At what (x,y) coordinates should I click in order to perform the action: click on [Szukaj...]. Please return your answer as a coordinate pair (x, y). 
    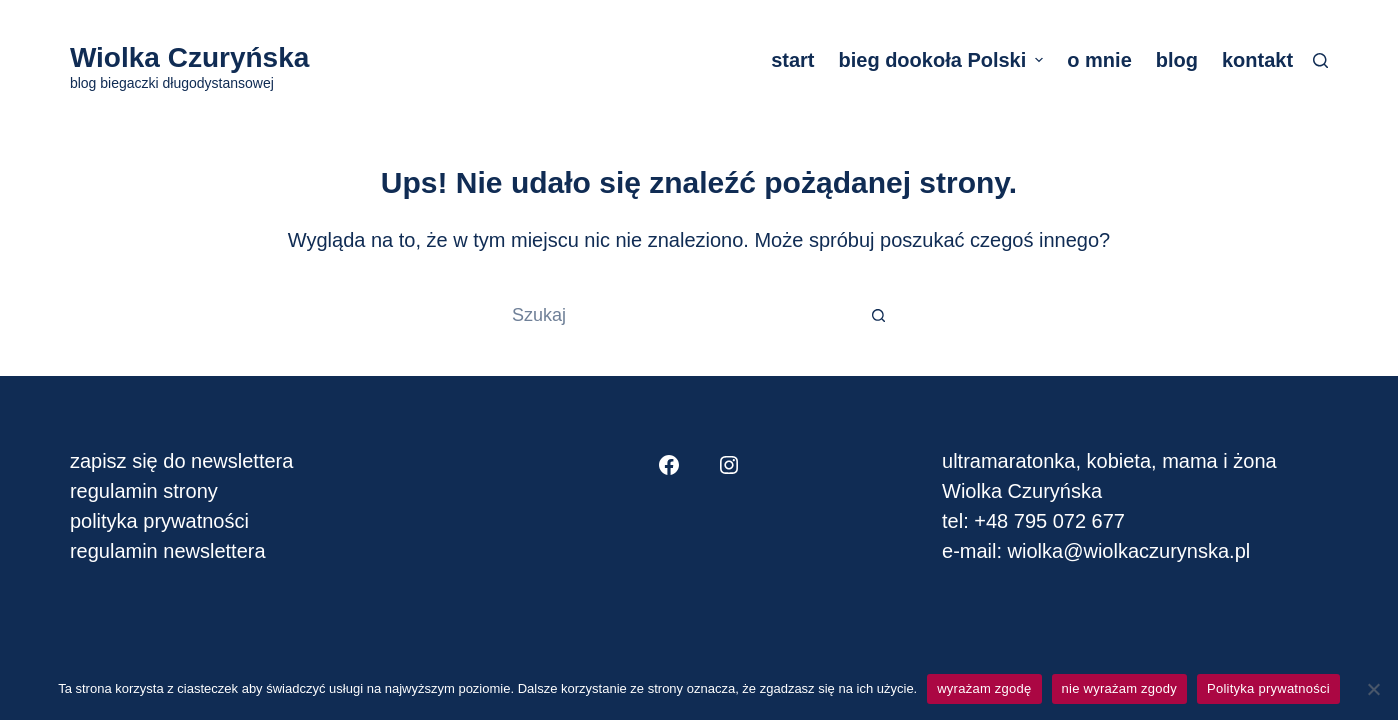
    Looking at the image, I should click on (679, 315).